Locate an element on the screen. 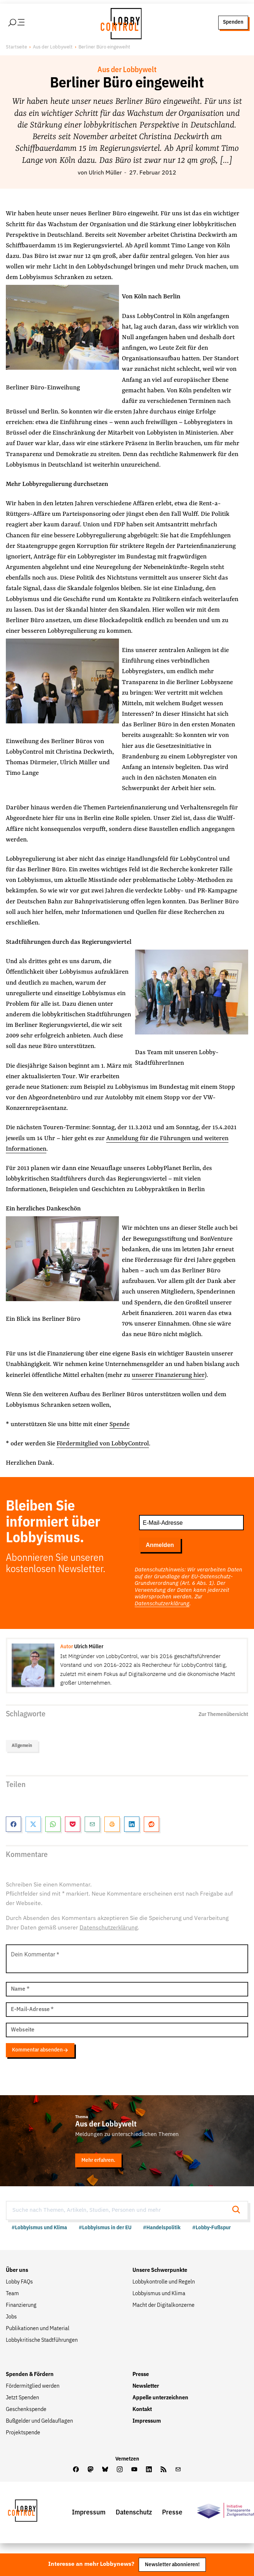  Kommentar absenden is located at coordinates (40, 2051).